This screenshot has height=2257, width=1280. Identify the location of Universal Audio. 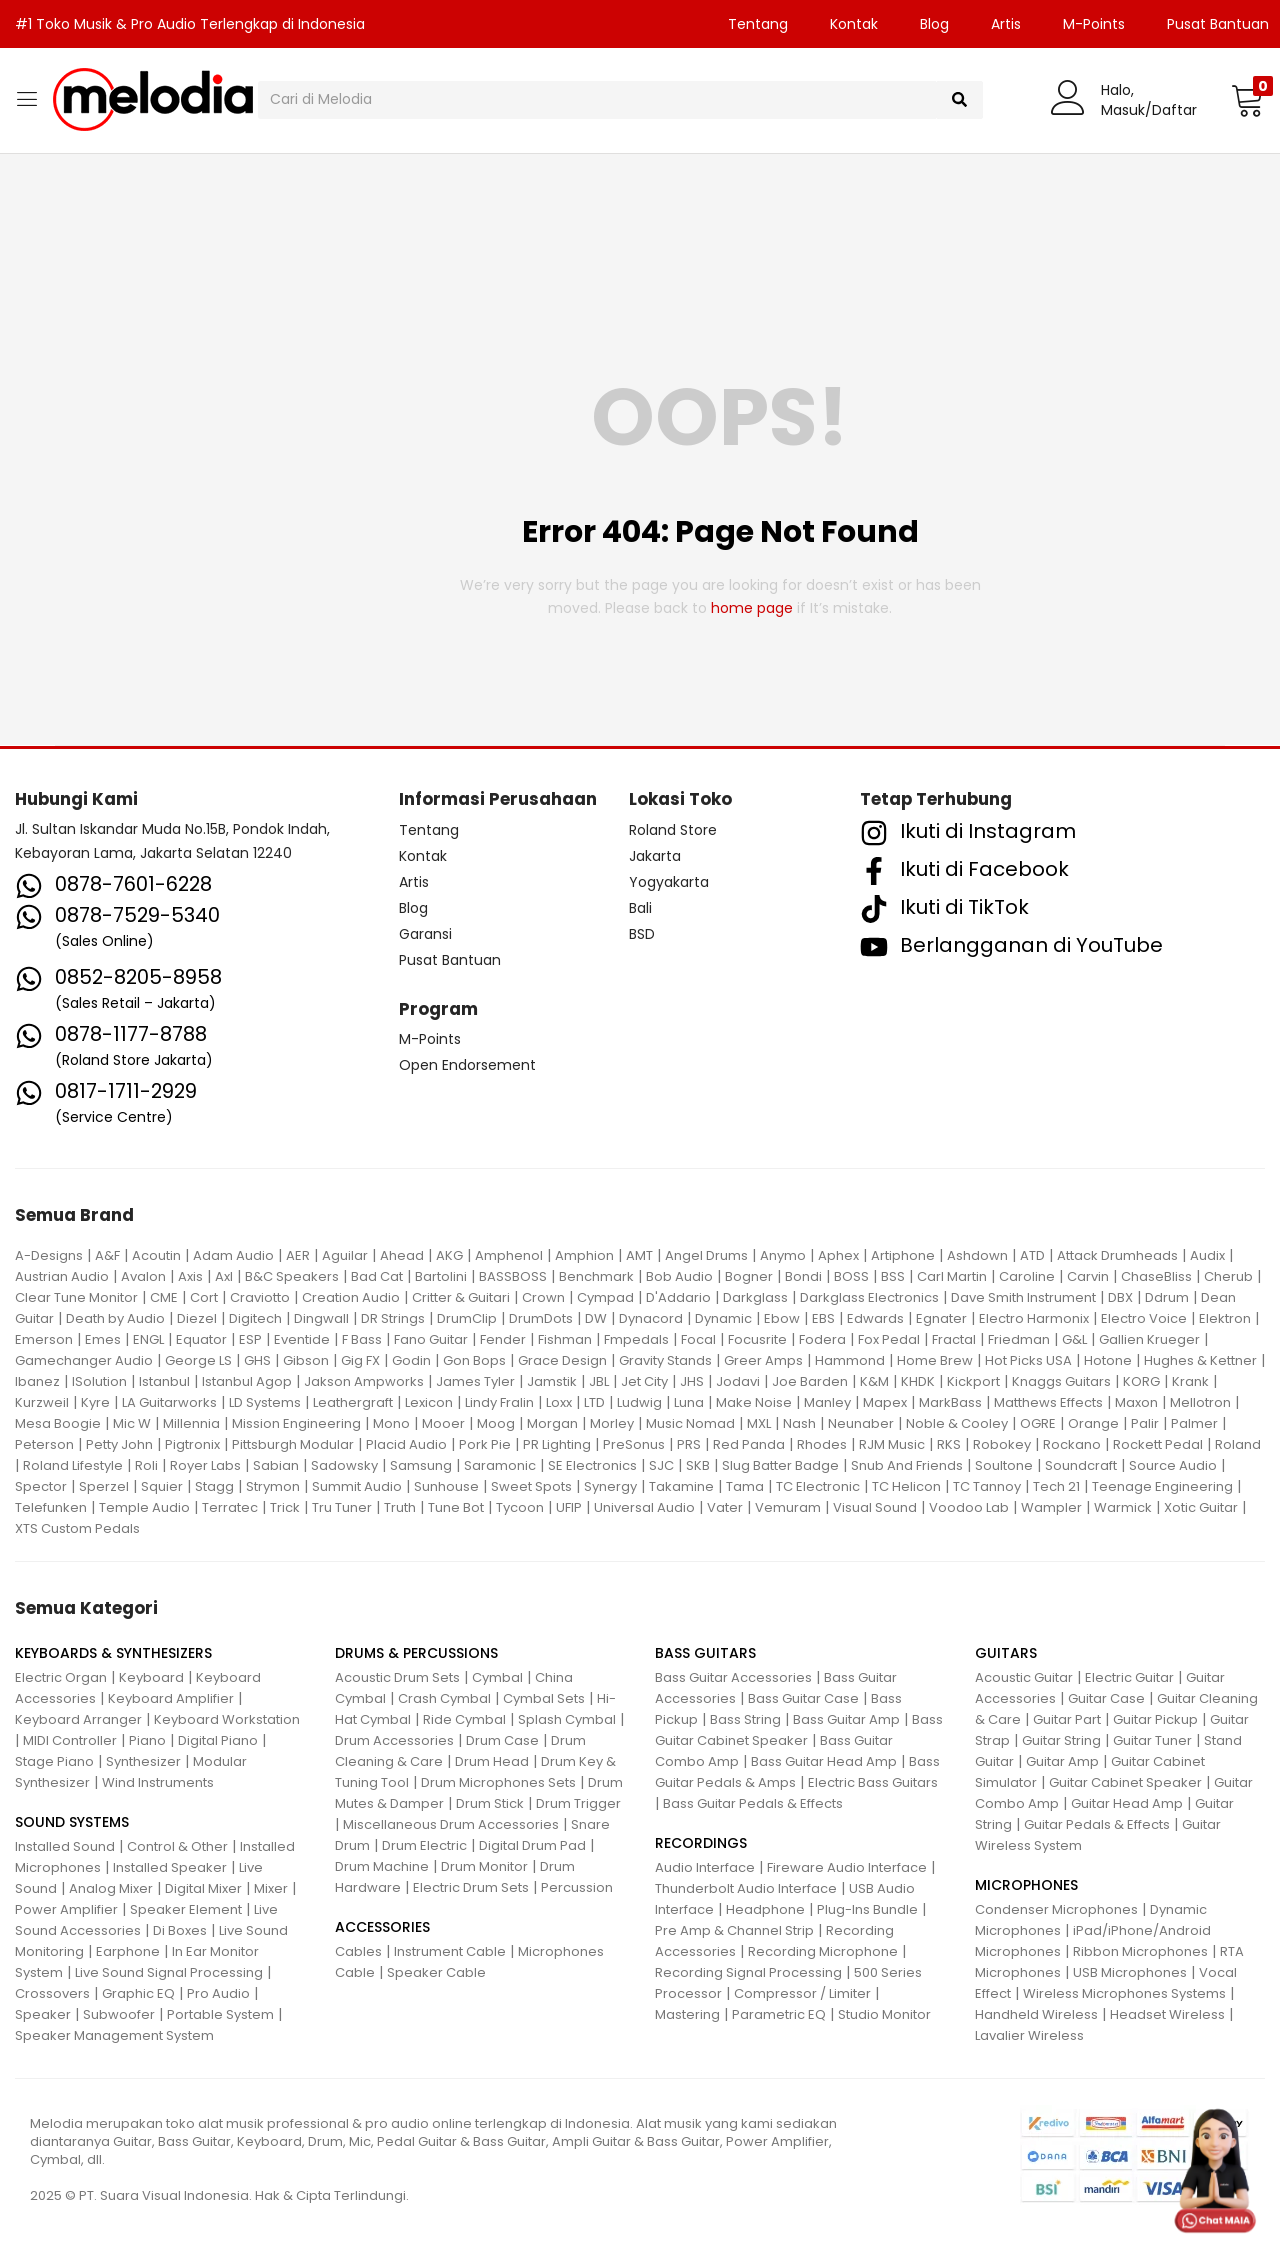
(644, 1507).